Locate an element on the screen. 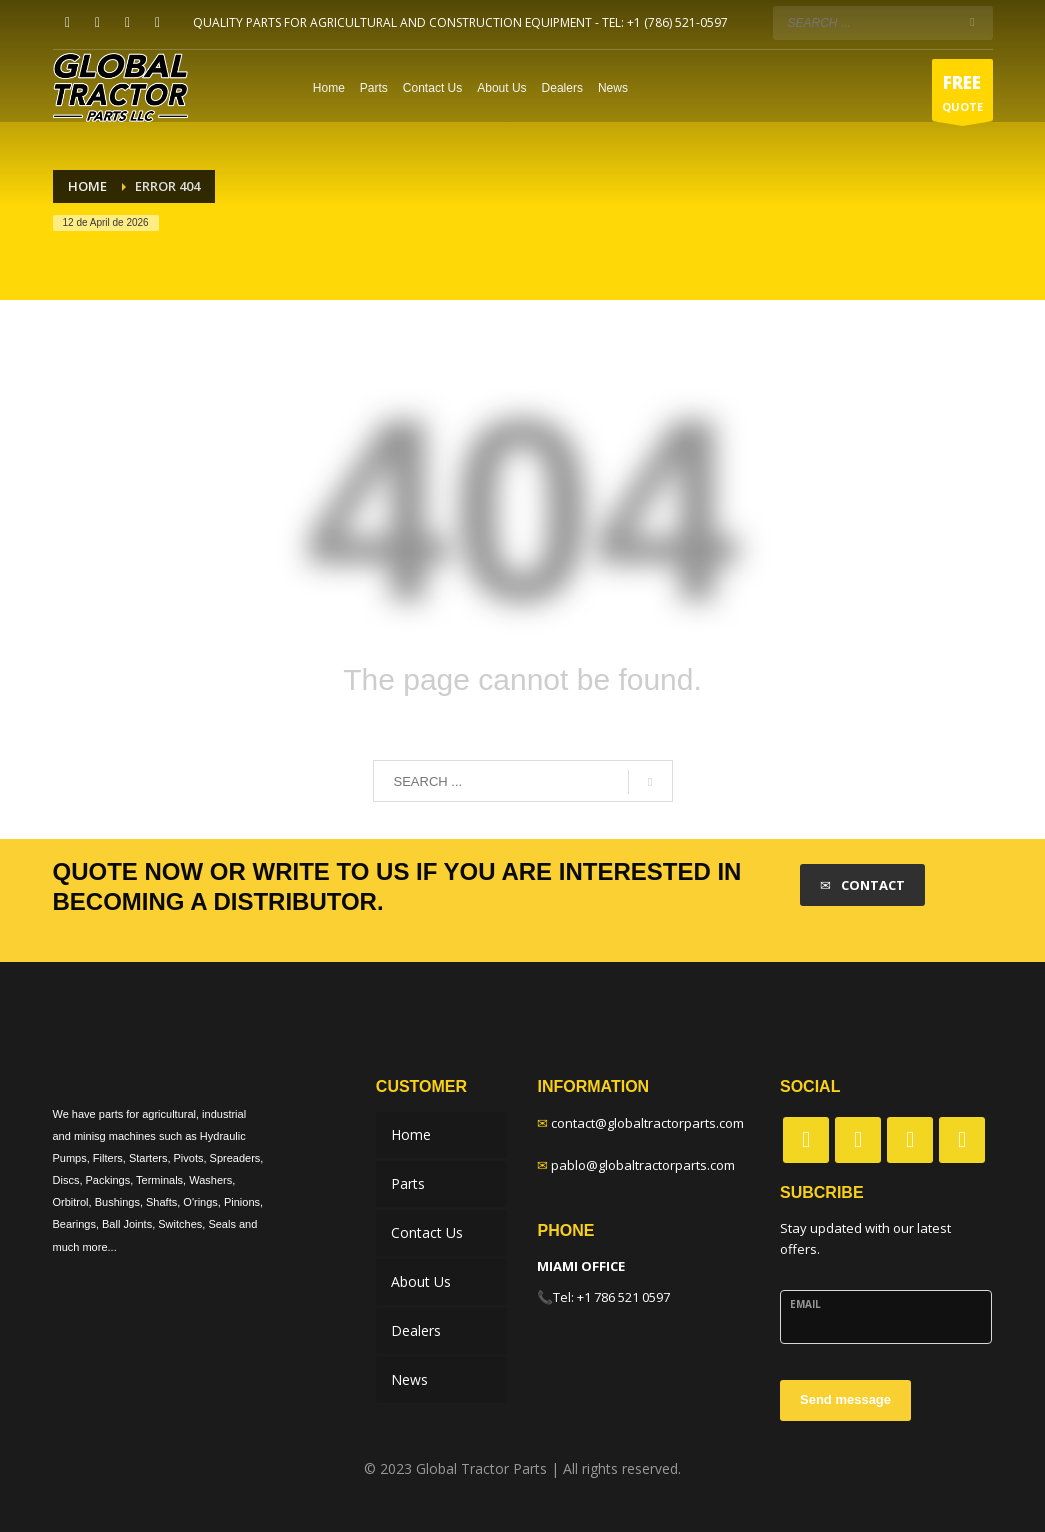  Email is located at coordinates (805, 1304).